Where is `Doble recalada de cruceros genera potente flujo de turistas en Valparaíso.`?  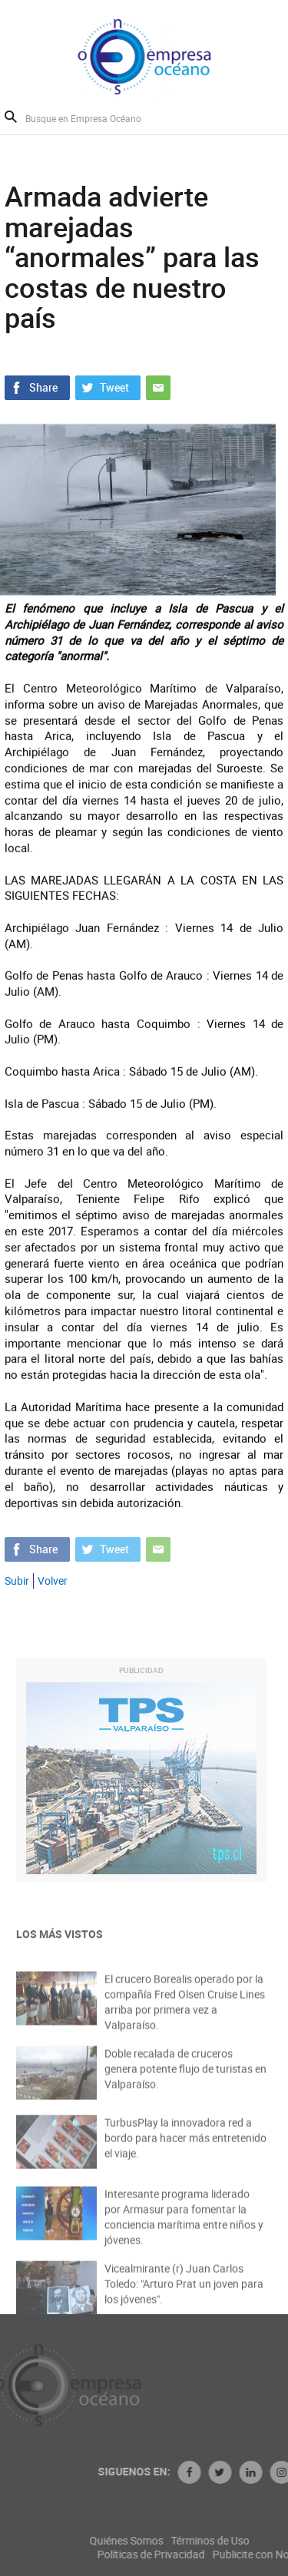
Doble recalada de cruceros genera potente flujo de turistas en Valparaíso. is located at coordinates (185, 2078).